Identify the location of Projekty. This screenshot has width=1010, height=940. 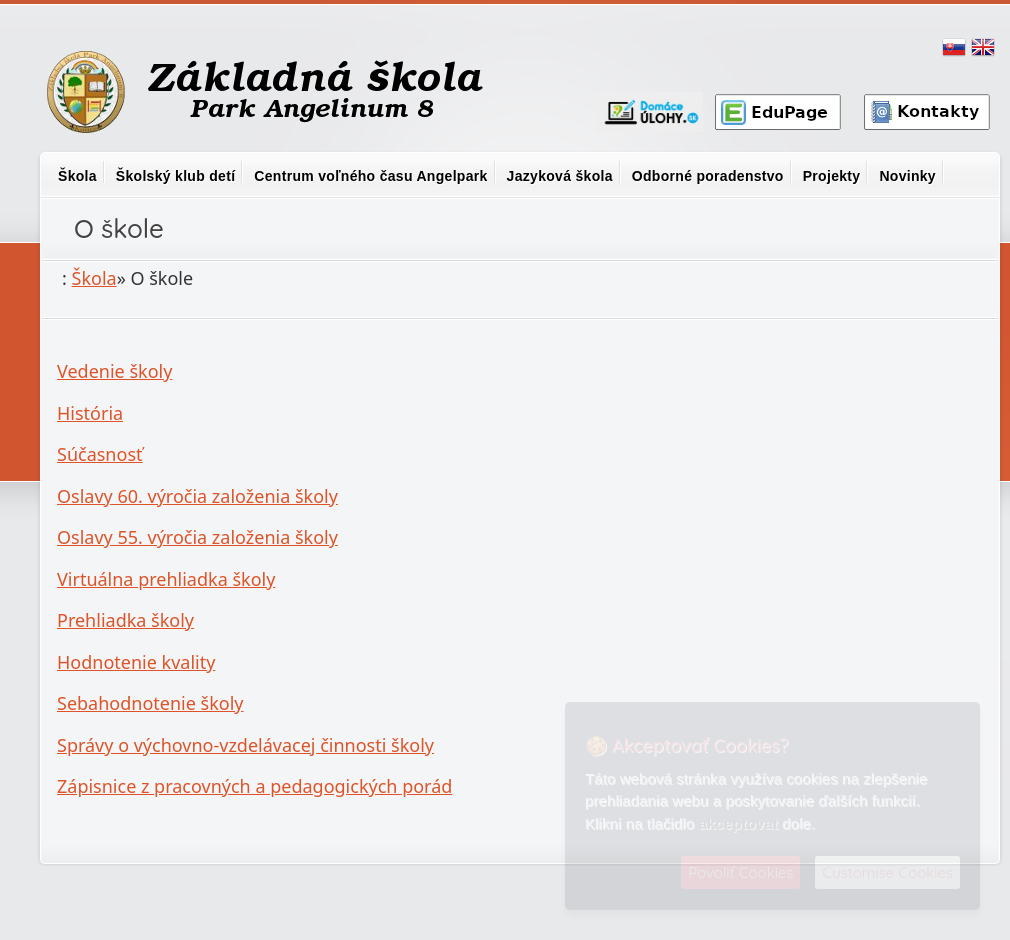
(832, 176).